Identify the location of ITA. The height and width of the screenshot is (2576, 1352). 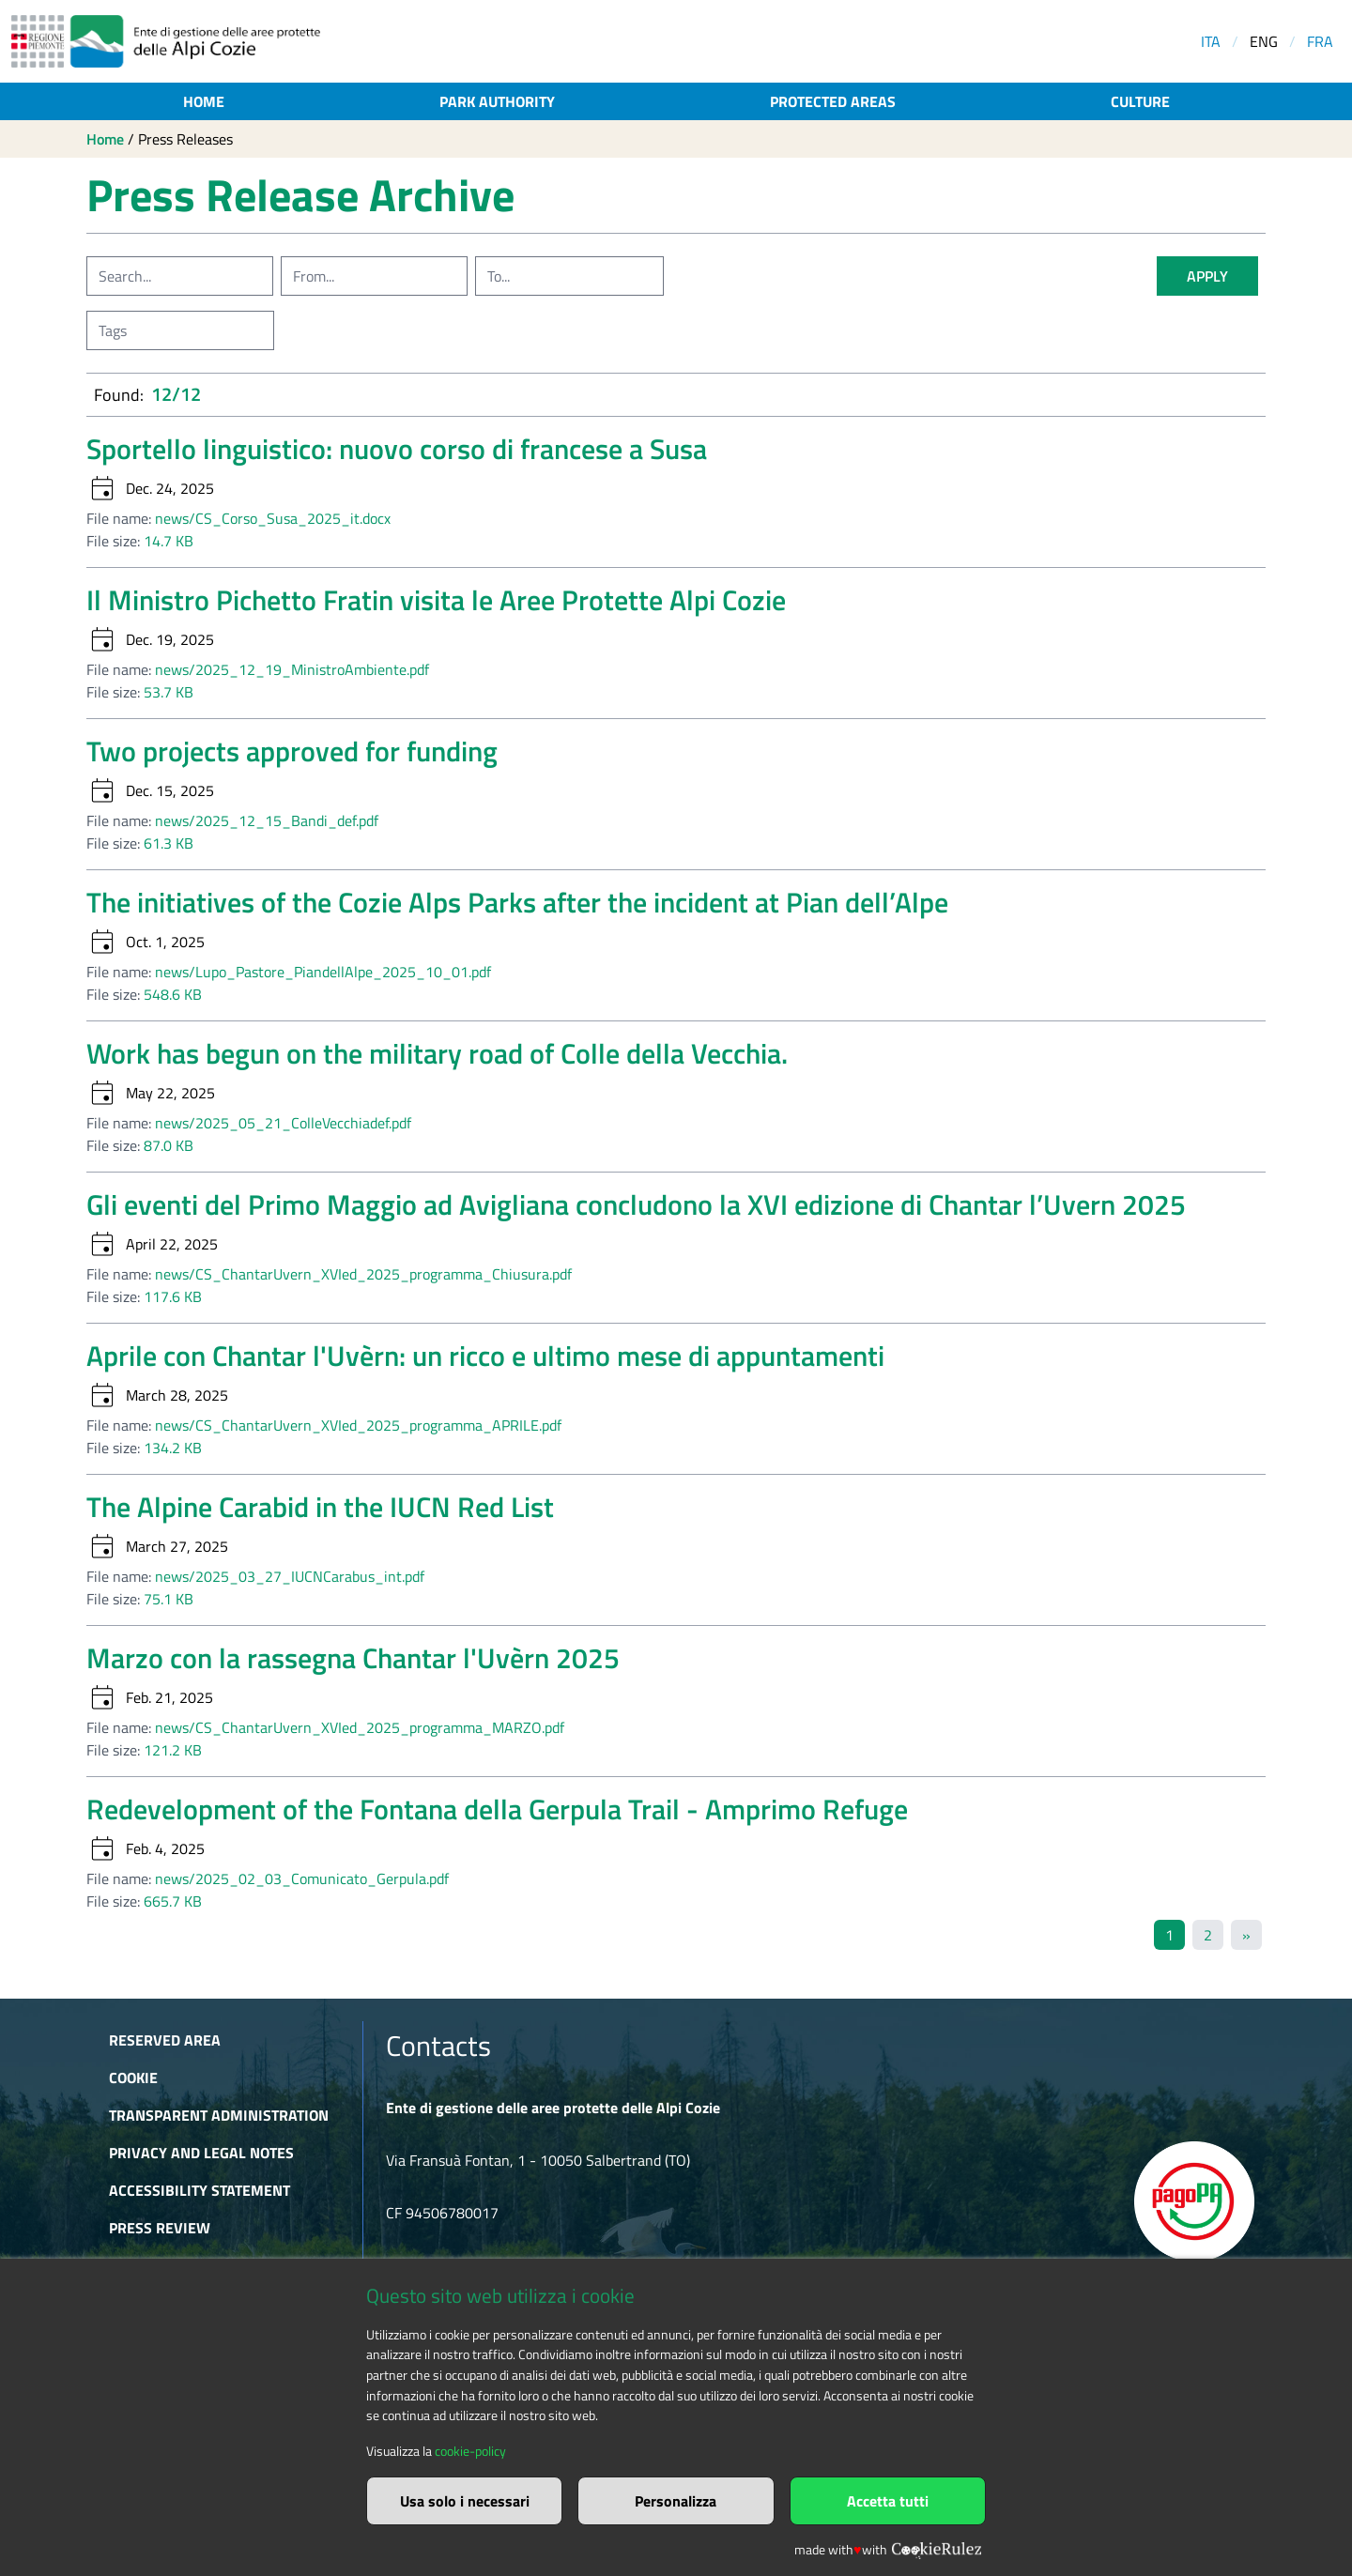
(1211, 41).